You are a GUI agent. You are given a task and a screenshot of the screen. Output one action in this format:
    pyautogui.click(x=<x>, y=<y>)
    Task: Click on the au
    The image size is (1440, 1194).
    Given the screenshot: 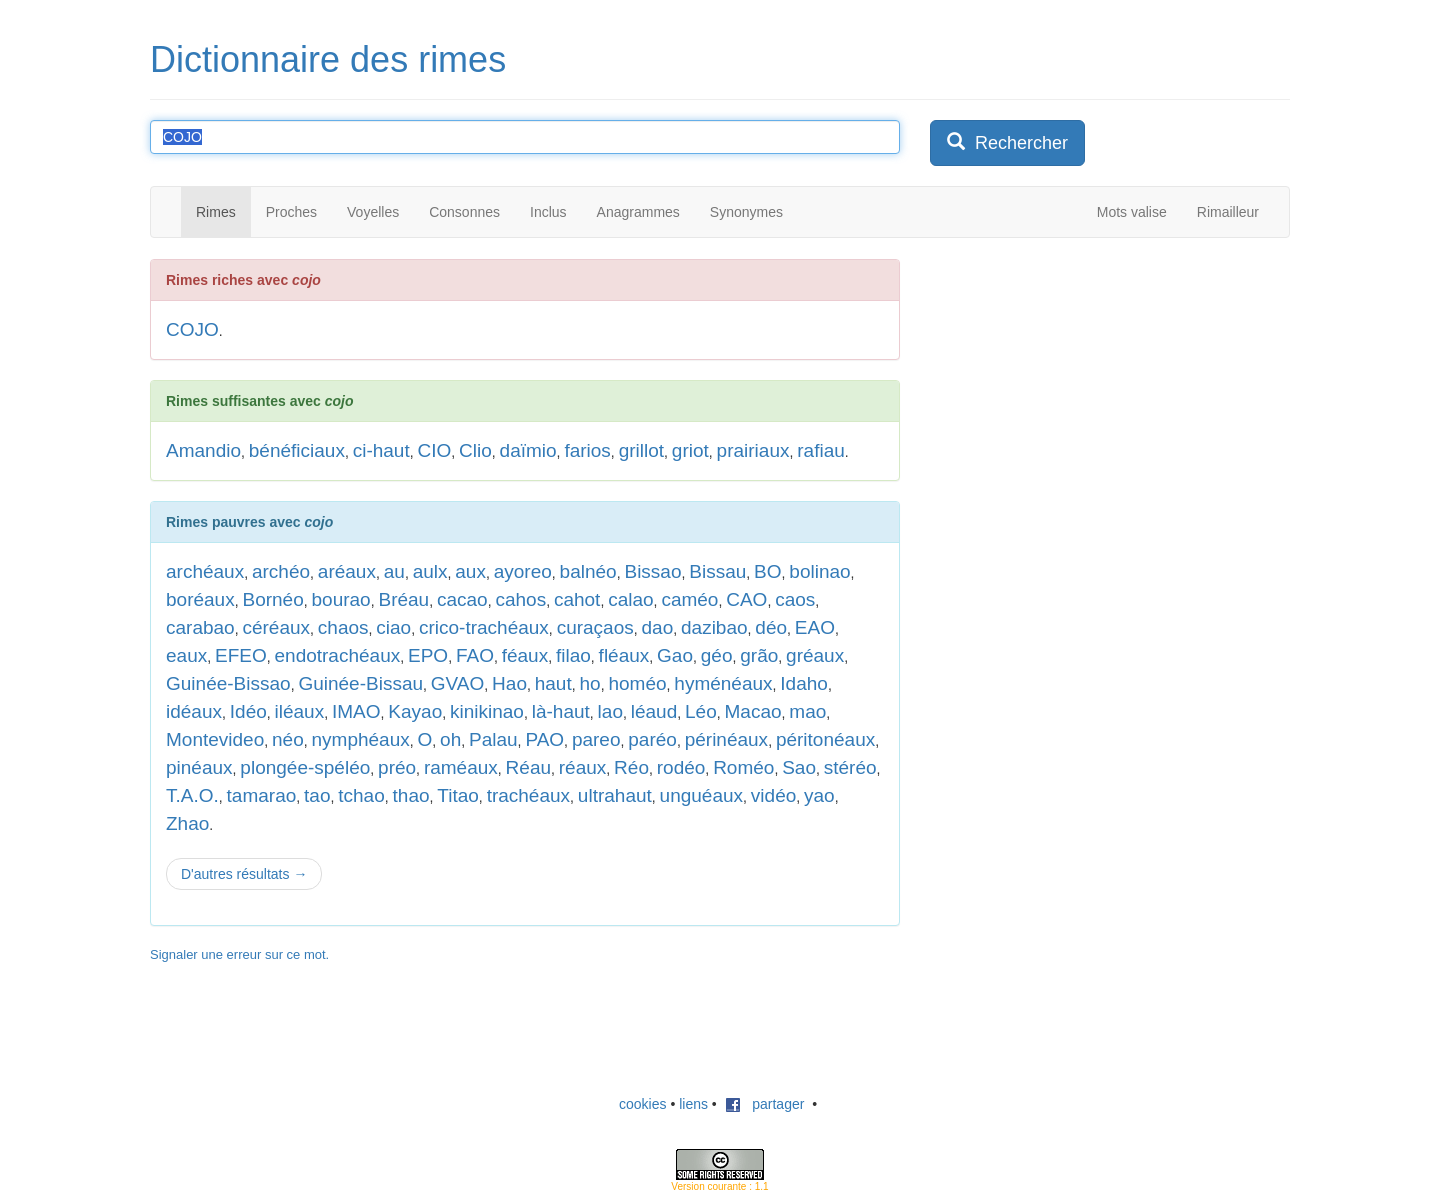 What is the action you would take?
    pyautogui.click(x=394, y=571)
    